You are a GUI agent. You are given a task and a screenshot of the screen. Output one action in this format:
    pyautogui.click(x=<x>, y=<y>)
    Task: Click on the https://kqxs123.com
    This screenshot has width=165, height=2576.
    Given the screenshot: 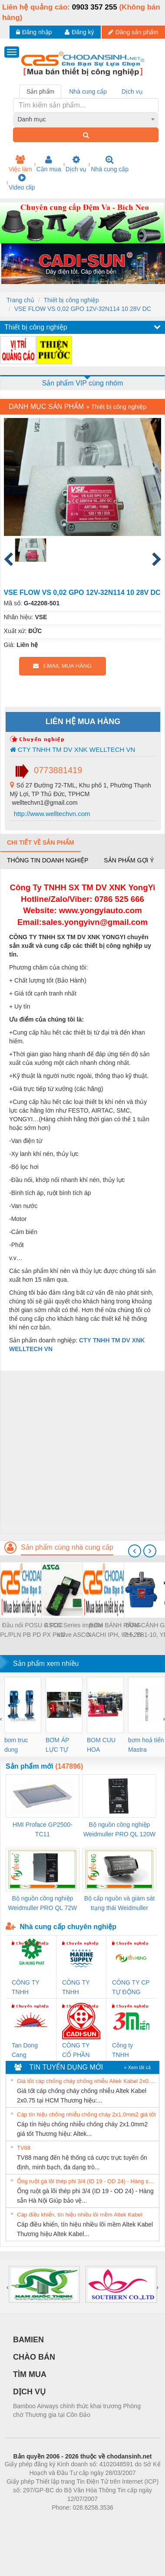 What is the action you would take?
    pyautogui.click(x=124, y=2520)
    